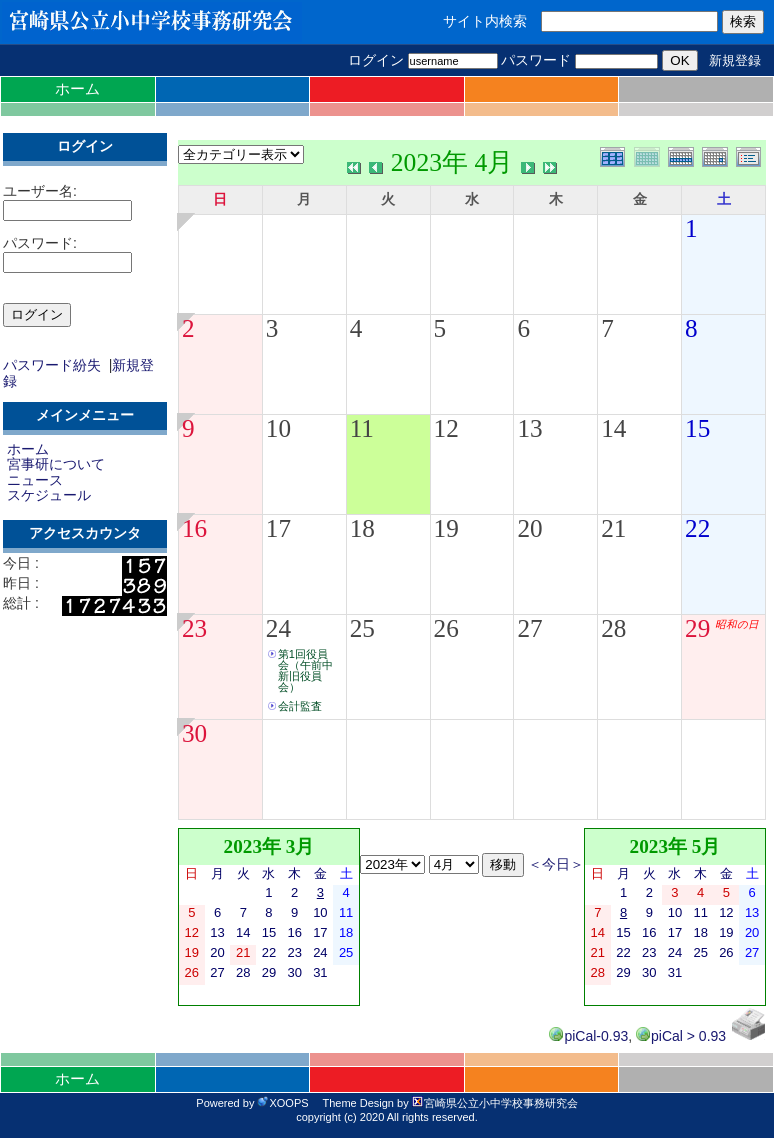 This screenshot has height=1138, width=774. What do you see at coordinates (278, 428) in the screenshot?
I see `10` at bounding box center [278, 428].